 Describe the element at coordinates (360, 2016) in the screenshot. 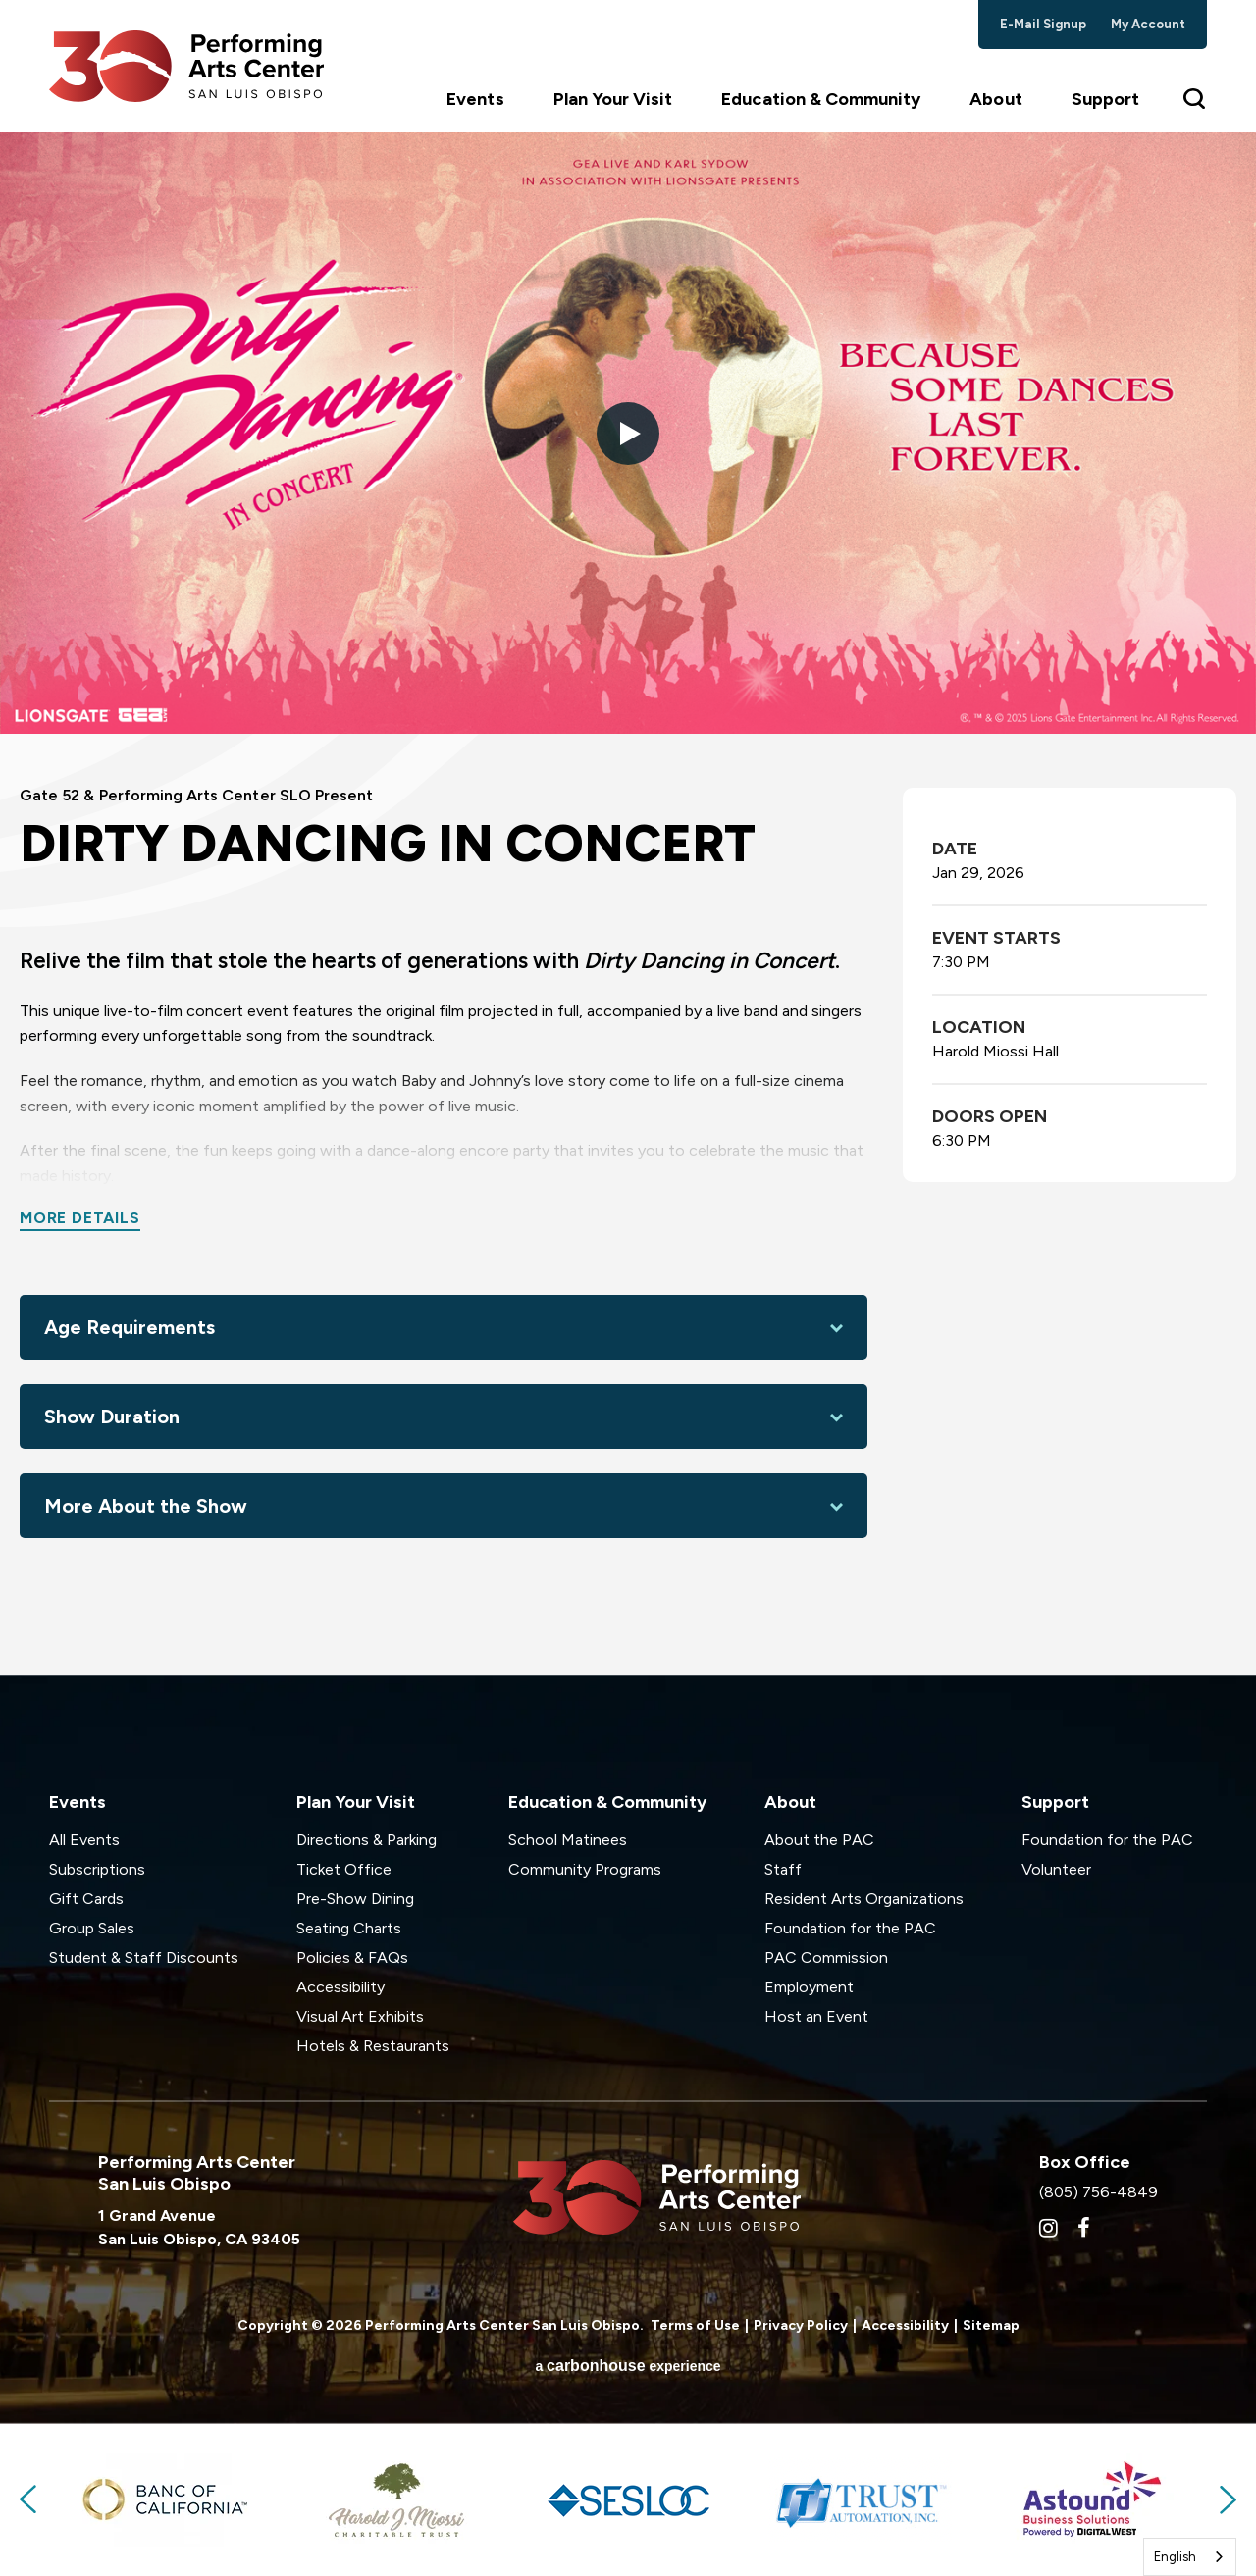

I see `Visual Art Exhibits` at that location.